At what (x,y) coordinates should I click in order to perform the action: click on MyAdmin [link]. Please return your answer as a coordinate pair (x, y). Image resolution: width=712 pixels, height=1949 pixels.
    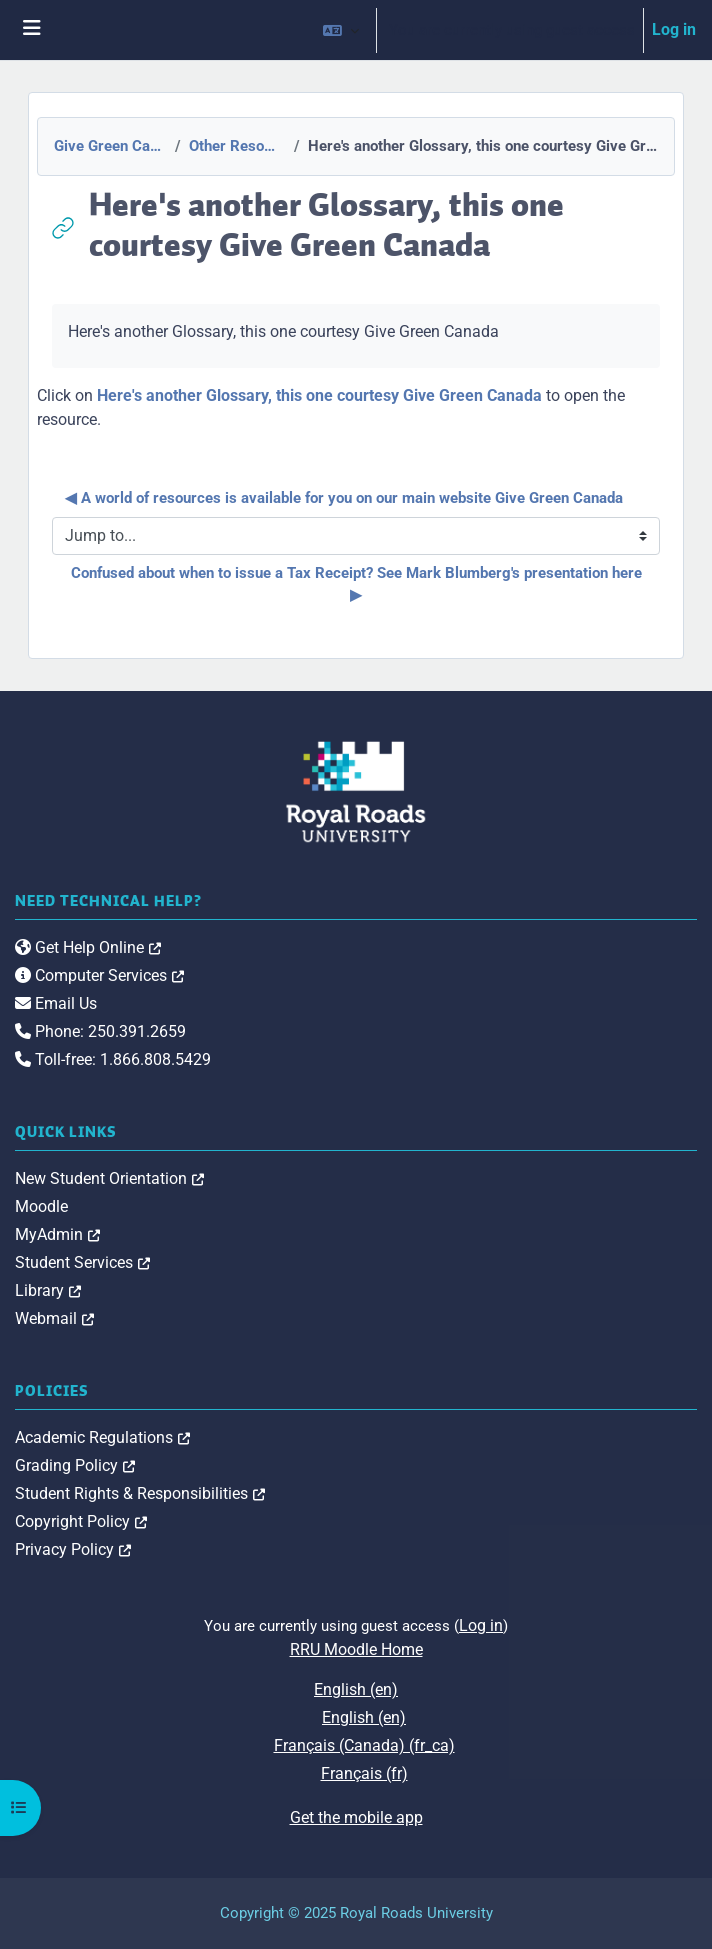
    Looking at the image, I should click on (57, 1234).